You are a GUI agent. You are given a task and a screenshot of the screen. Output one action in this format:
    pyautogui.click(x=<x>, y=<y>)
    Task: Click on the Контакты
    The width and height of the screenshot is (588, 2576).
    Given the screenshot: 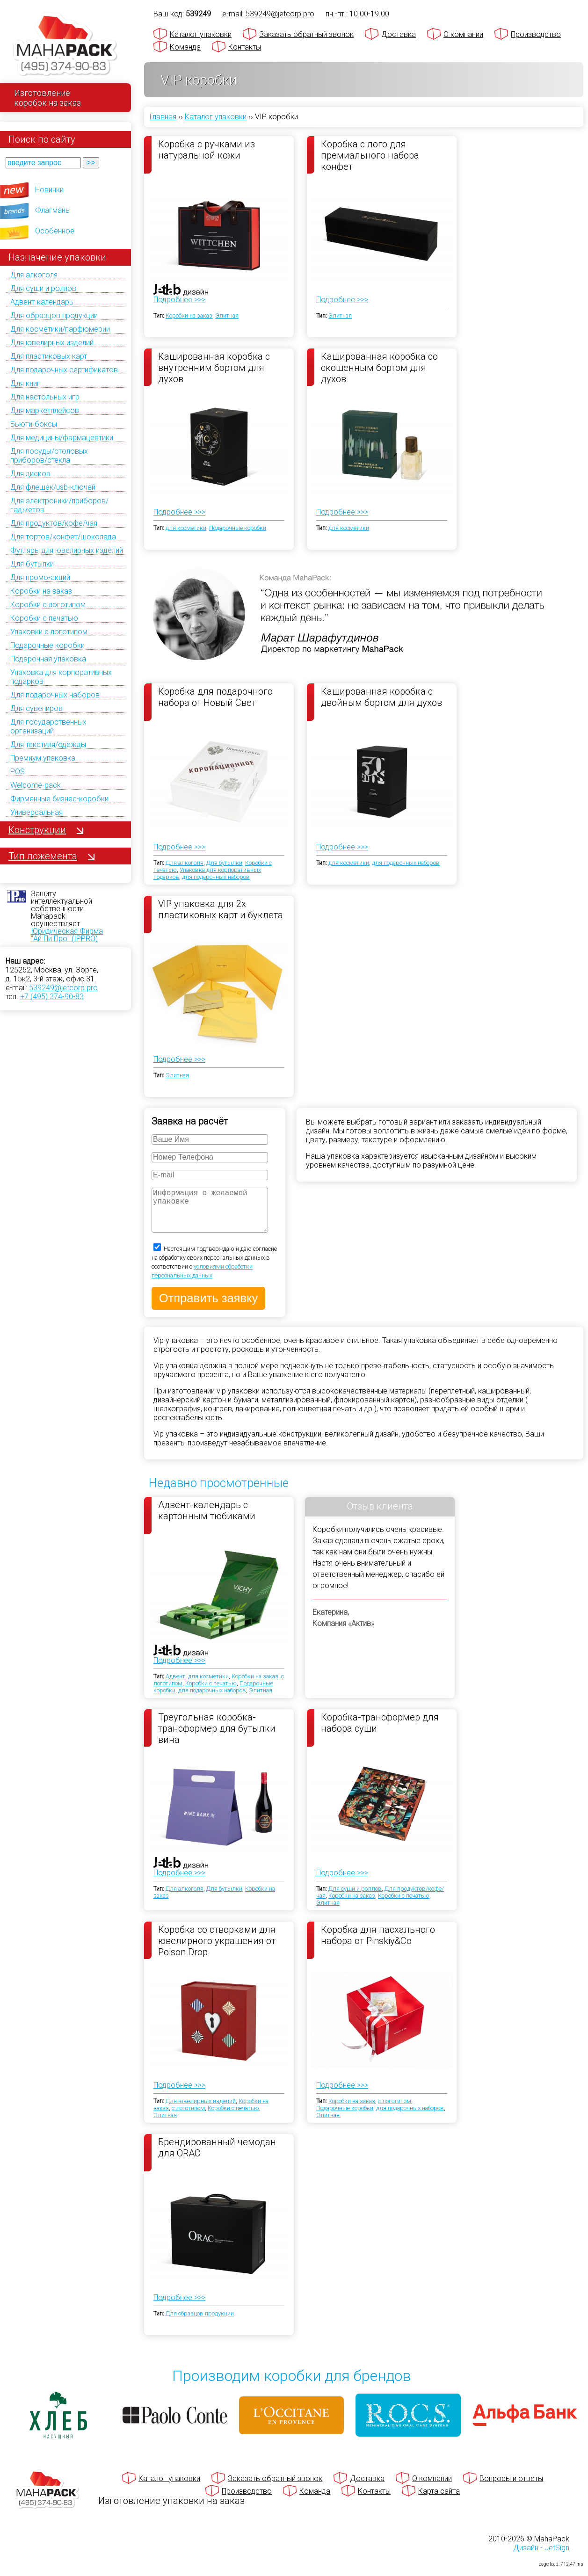 What is the action you would take?
    pyautogui.click(x=244, y=47)
    